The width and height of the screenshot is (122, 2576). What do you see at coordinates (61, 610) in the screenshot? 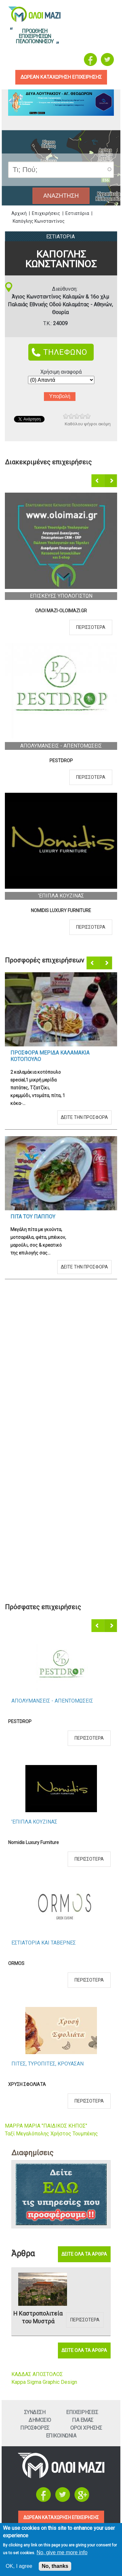
I see `ΟΛΟΙ ΜΑΖΙ-OLOIMAZI.GR` at bounding box center [61, 610].